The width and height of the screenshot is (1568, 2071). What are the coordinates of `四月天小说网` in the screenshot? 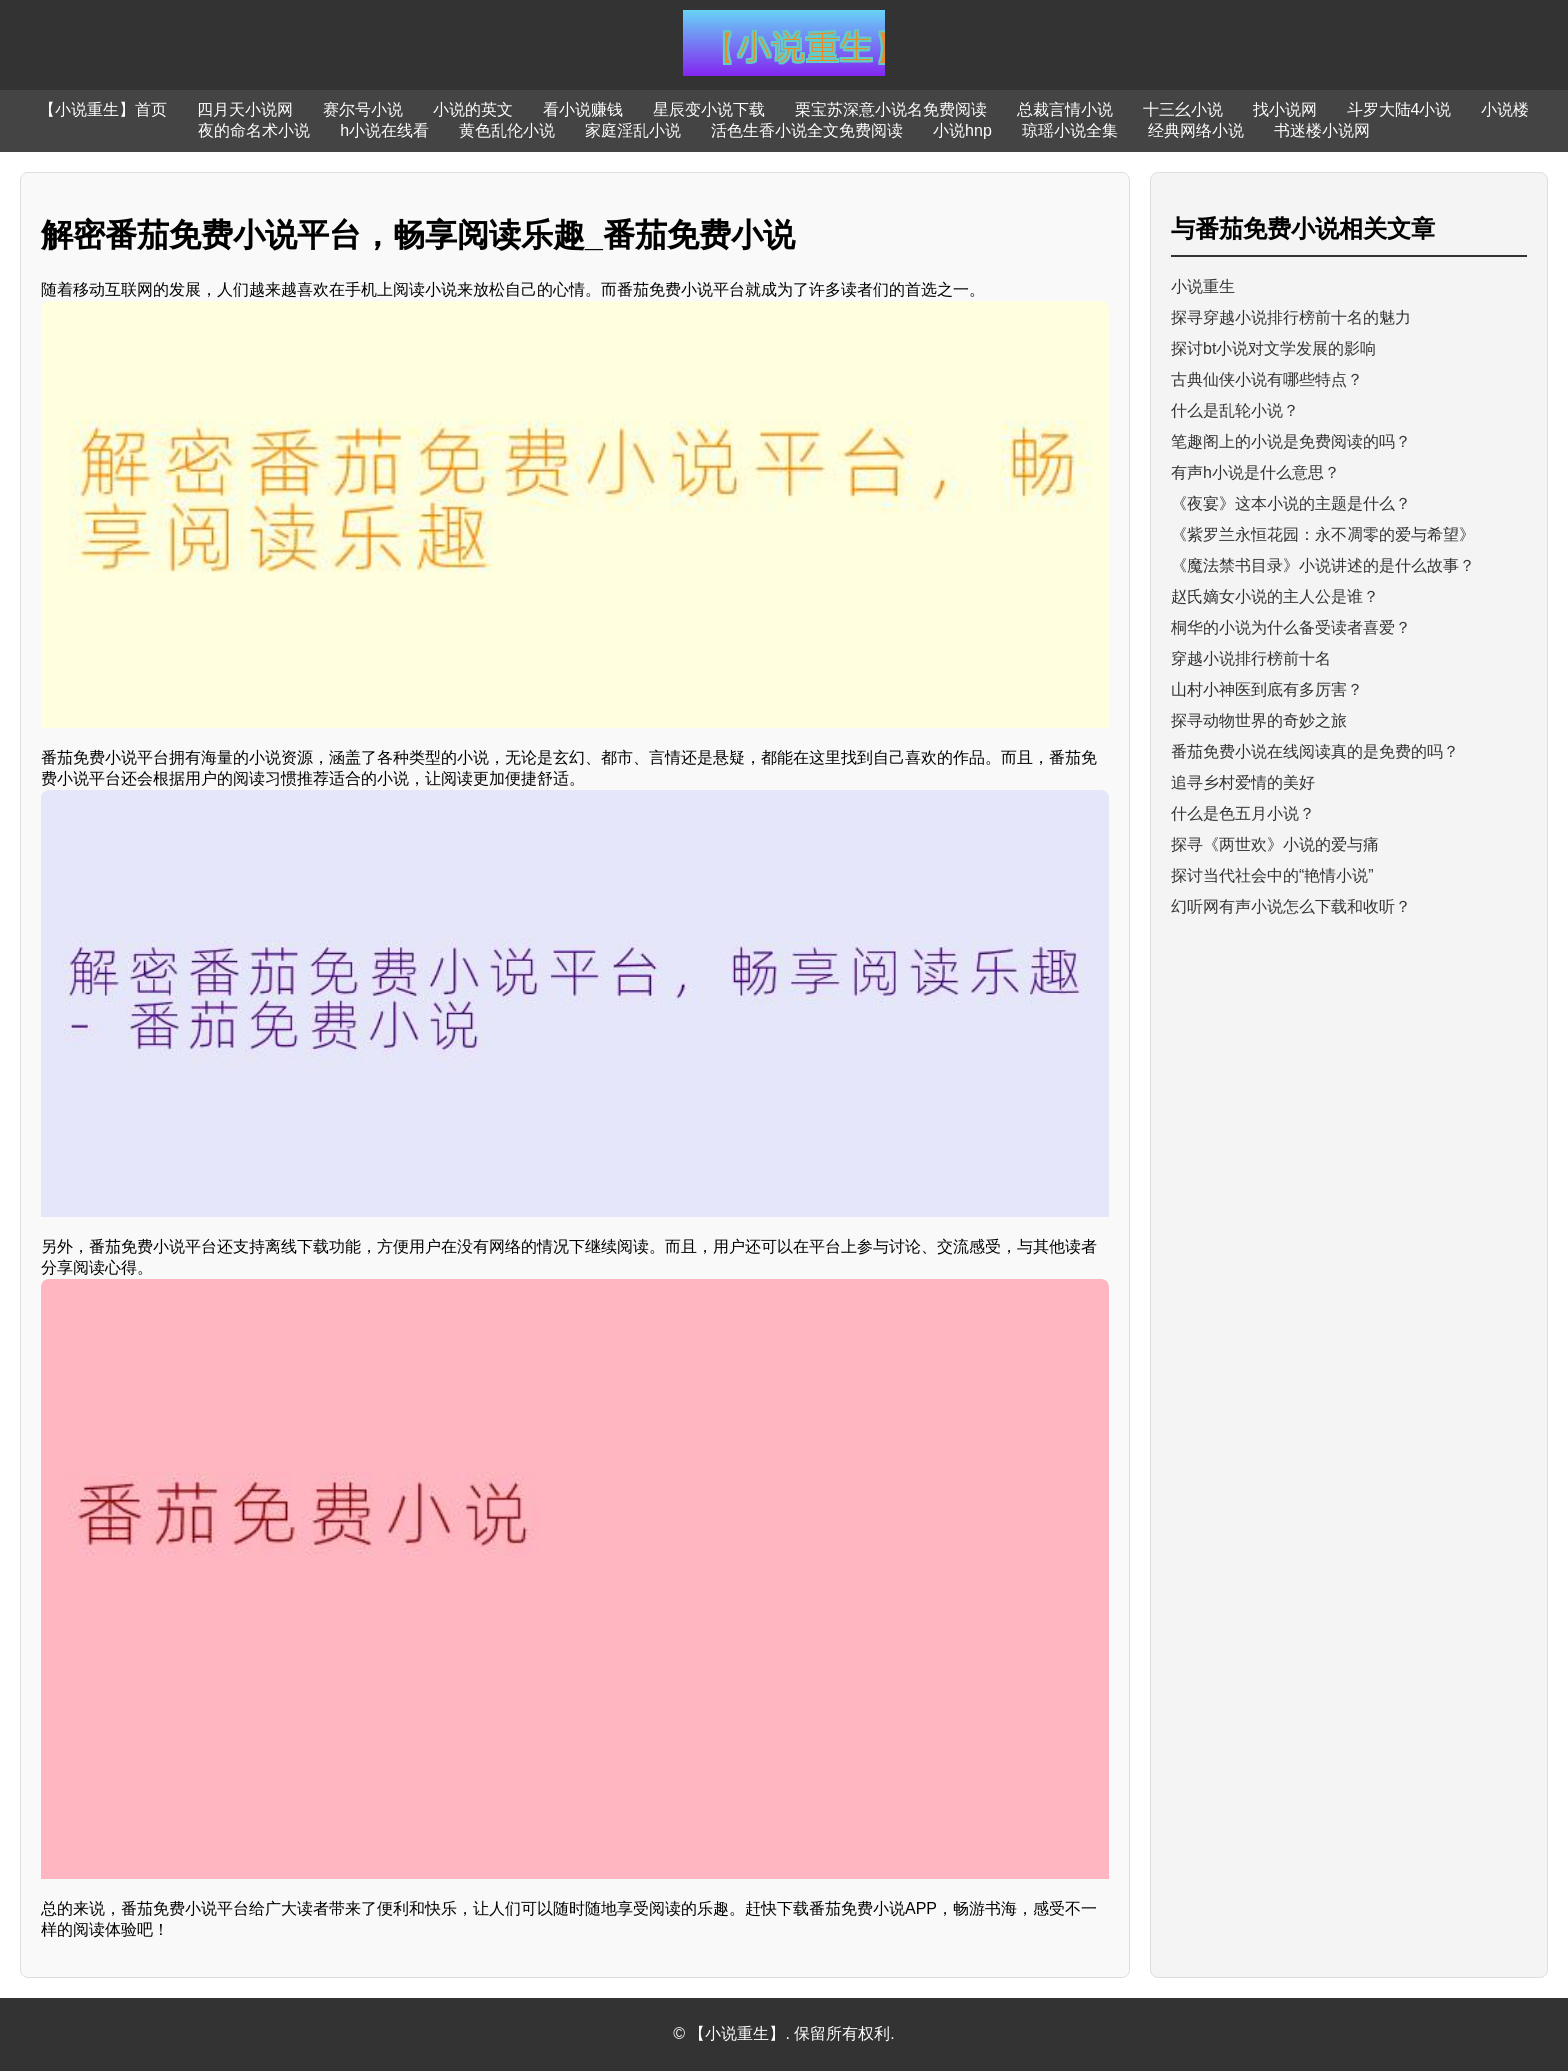 It's located at (245, 109).